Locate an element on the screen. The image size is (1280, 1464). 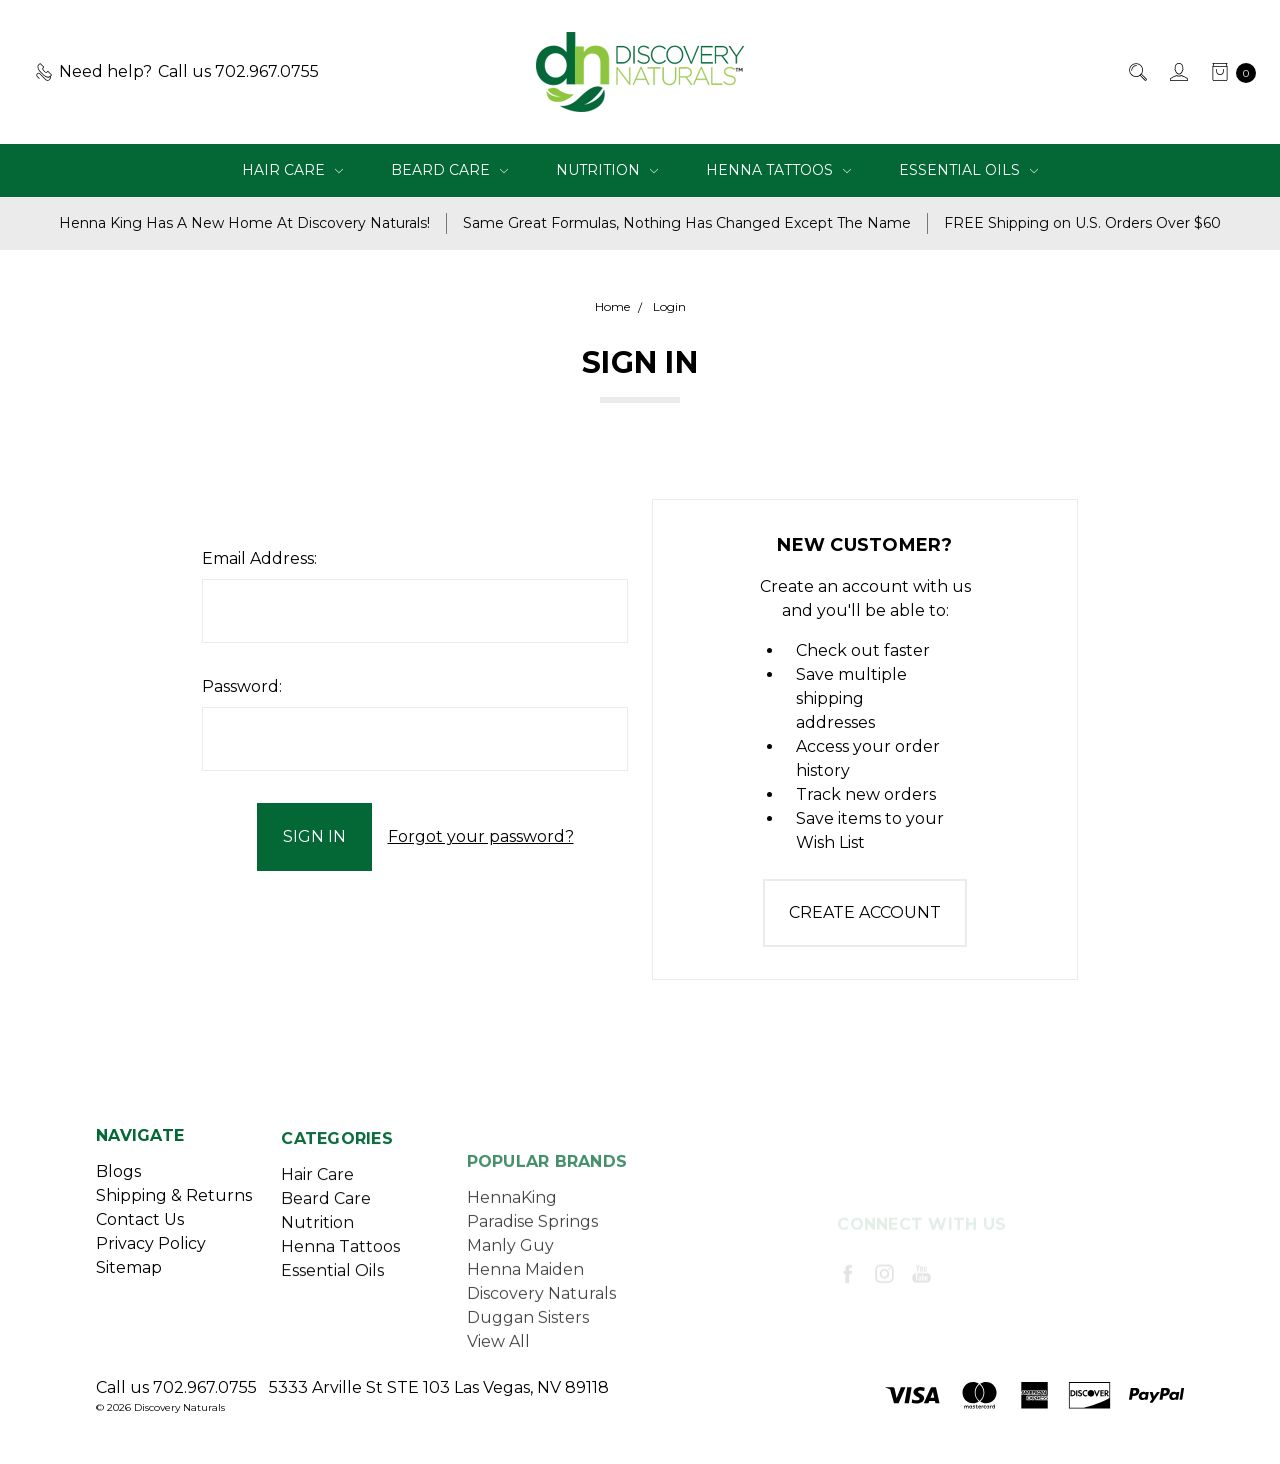
[Search] is located at coordinates (1136, 72).